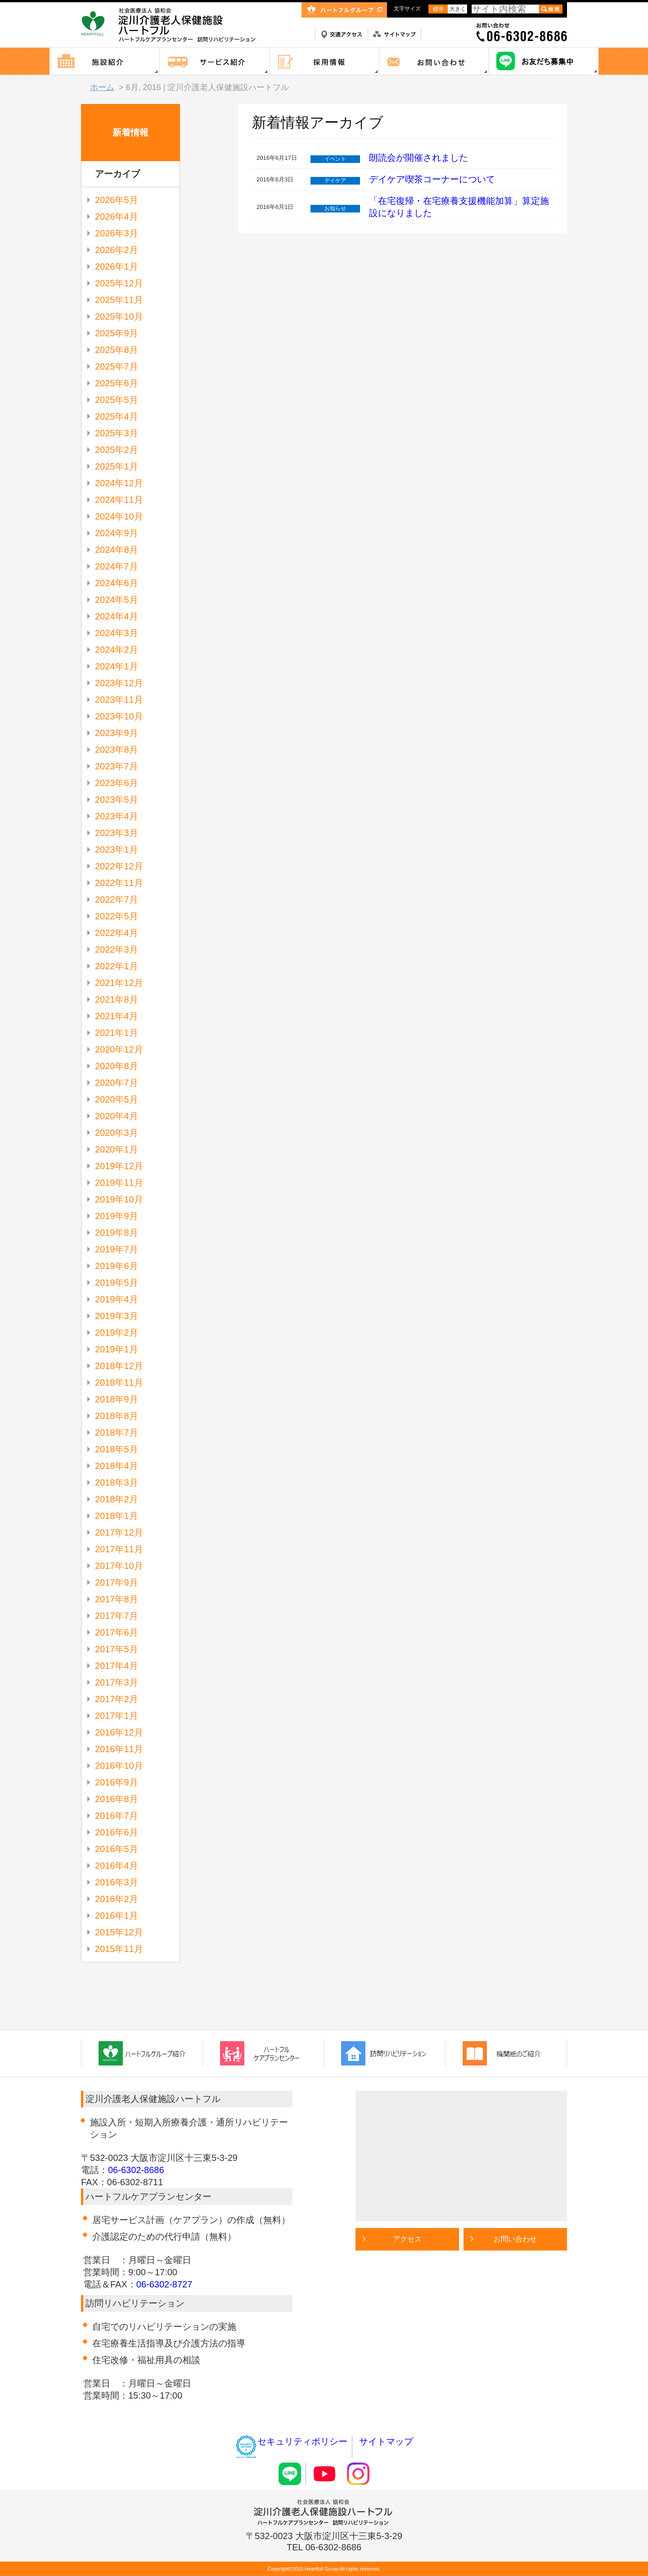 The width and height of the screenshot is (648, 2576). I want to click on 2019年1月, so click(116, 1349).